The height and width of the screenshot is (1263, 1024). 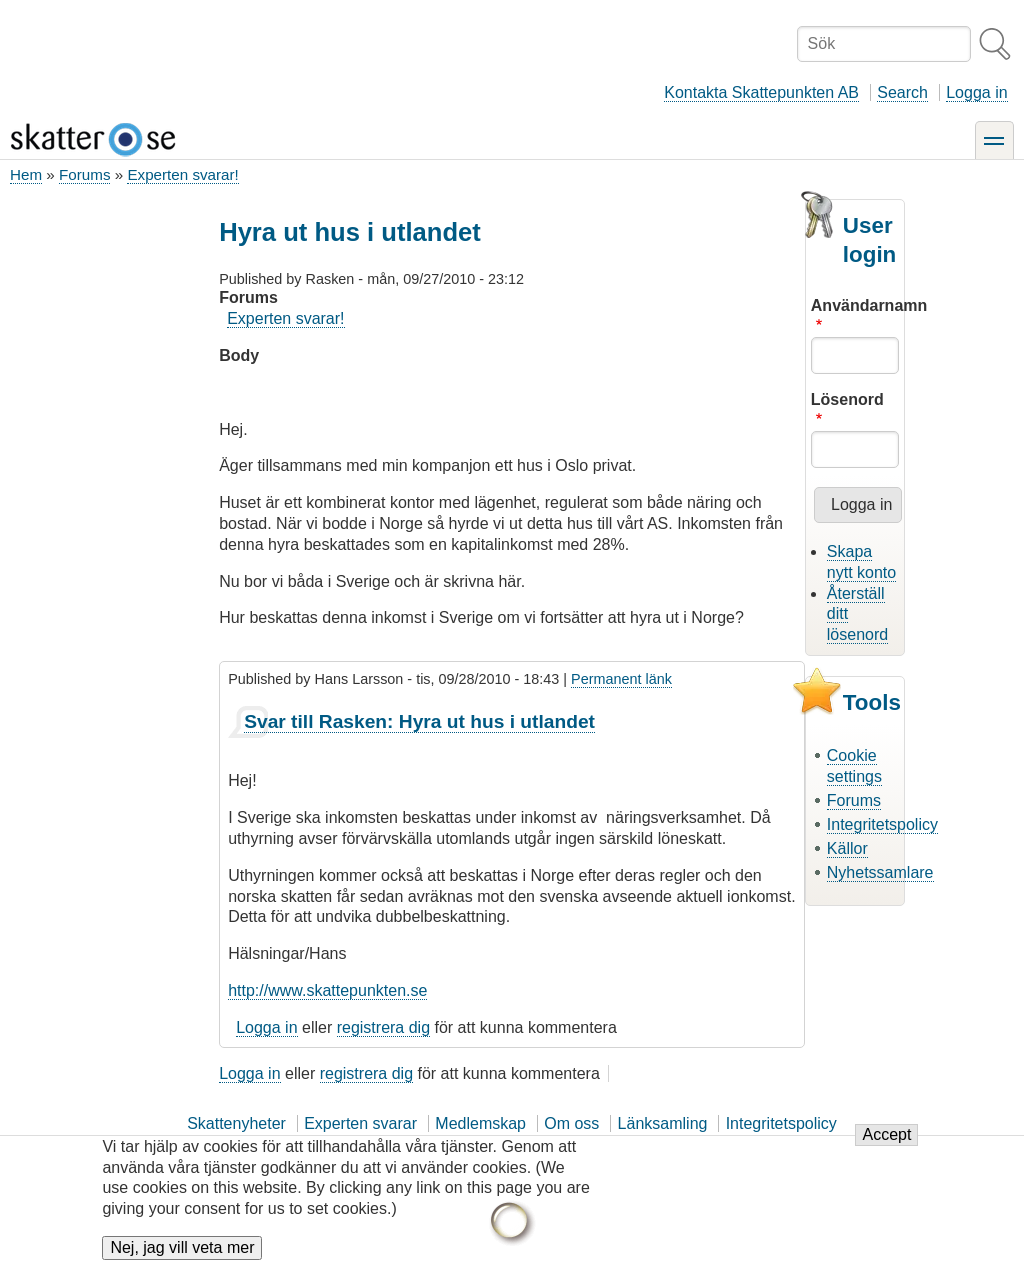 I want to click on Search, so click(x=902, y=92).